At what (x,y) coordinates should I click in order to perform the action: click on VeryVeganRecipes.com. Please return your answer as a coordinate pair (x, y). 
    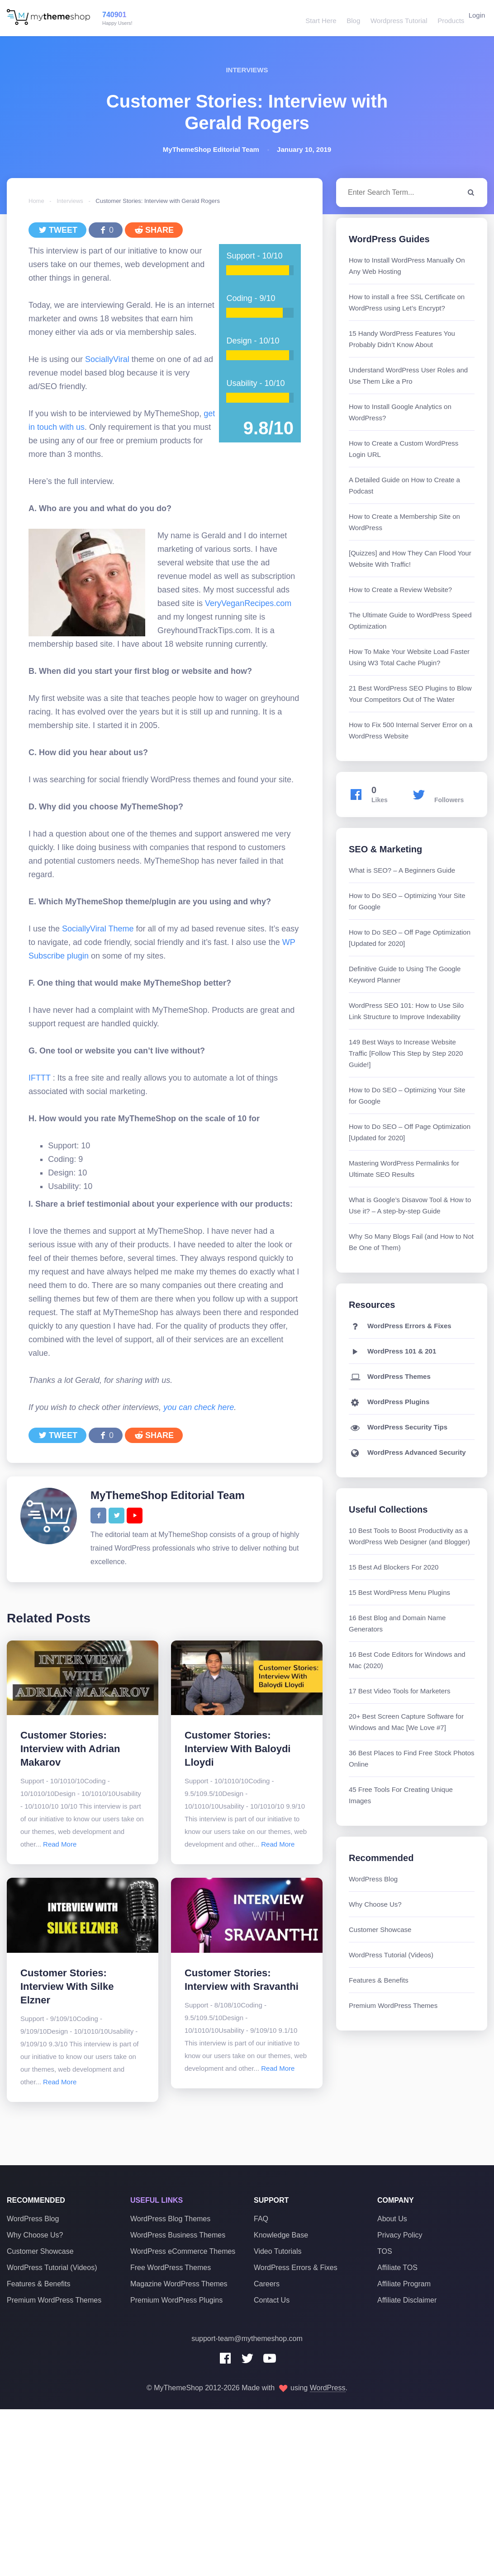
    Looking at the image, I should click on (248, 603).